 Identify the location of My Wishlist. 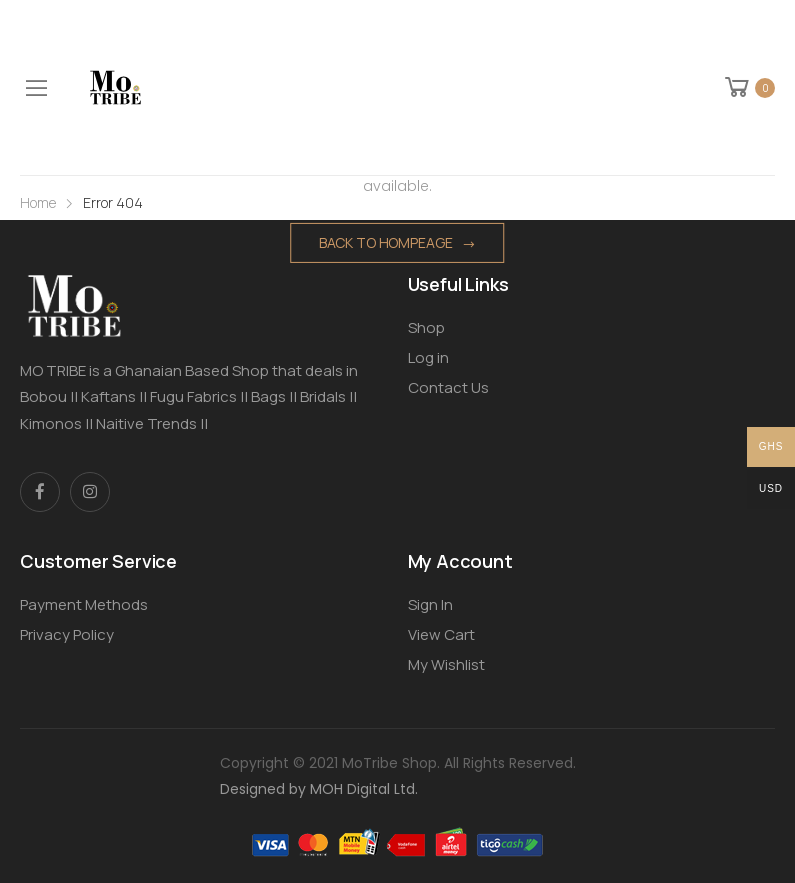
(446, 664).